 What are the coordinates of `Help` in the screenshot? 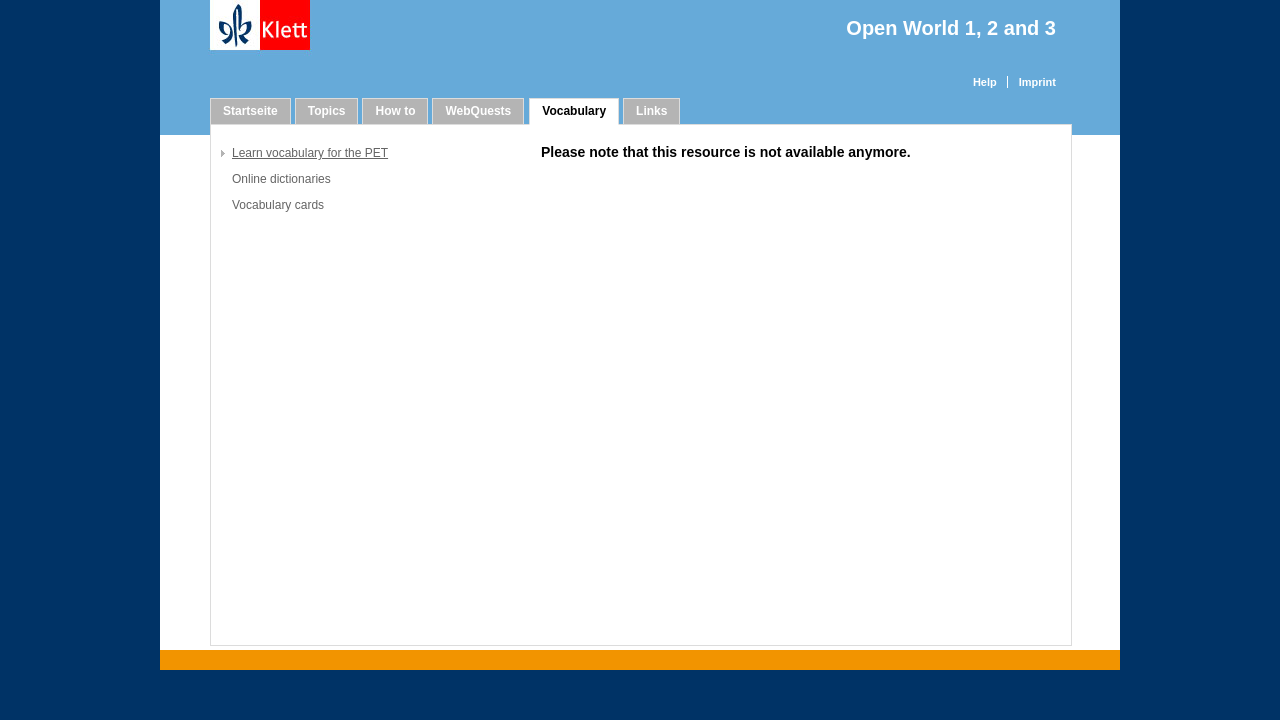 It's located at (985, 82).